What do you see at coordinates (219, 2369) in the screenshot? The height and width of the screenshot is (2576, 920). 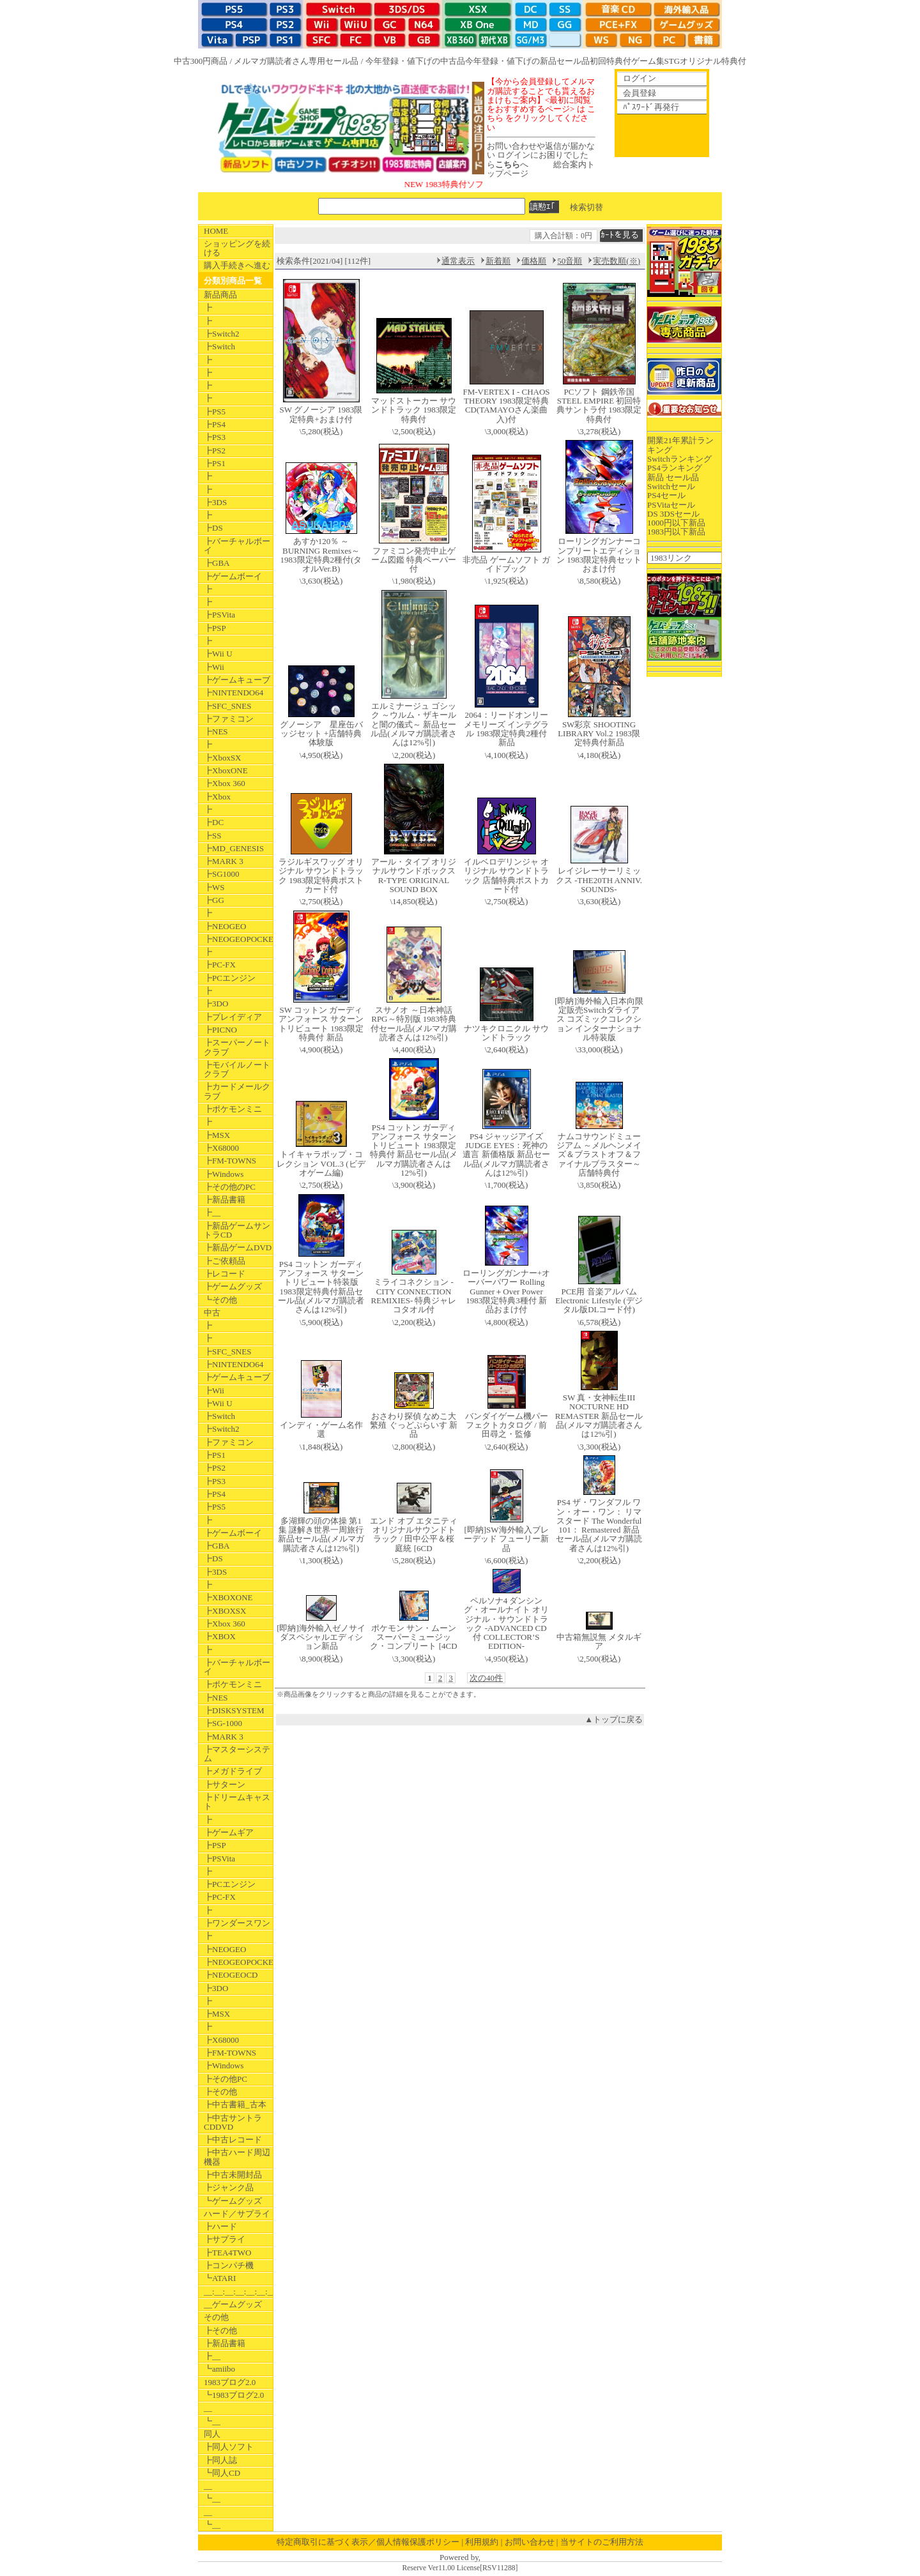 I see `┗amiibo` at bounding box center [219, 2369].